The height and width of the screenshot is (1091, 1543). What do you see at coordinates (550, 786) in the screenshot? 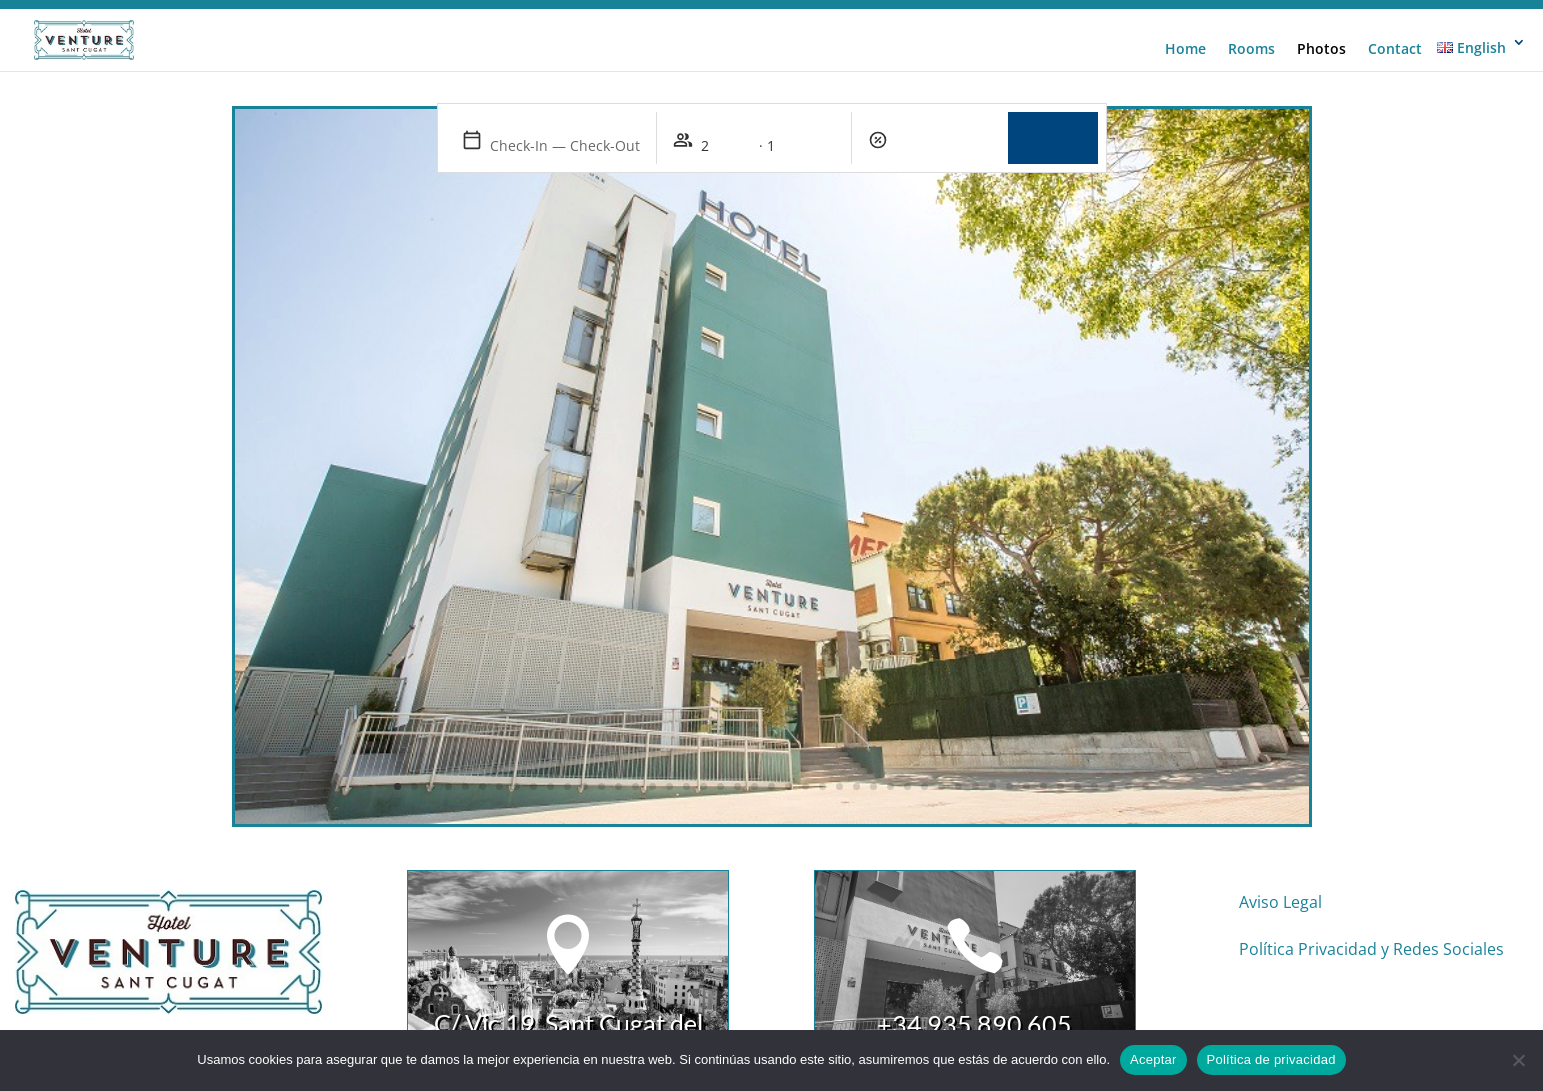
I see `10` at bounding box center [550, 786].